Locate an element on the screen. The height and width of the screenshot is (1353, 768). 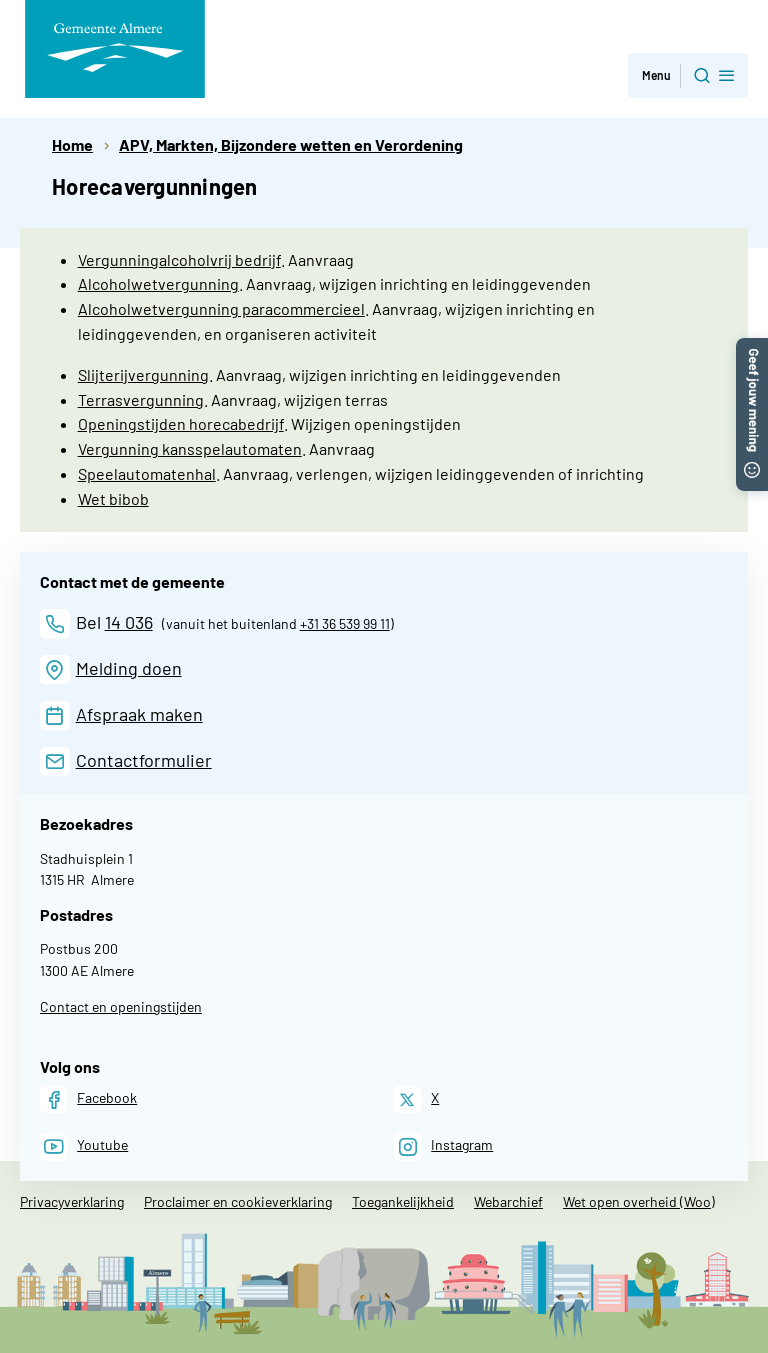
14 036 is located at coordinates (129, 622).